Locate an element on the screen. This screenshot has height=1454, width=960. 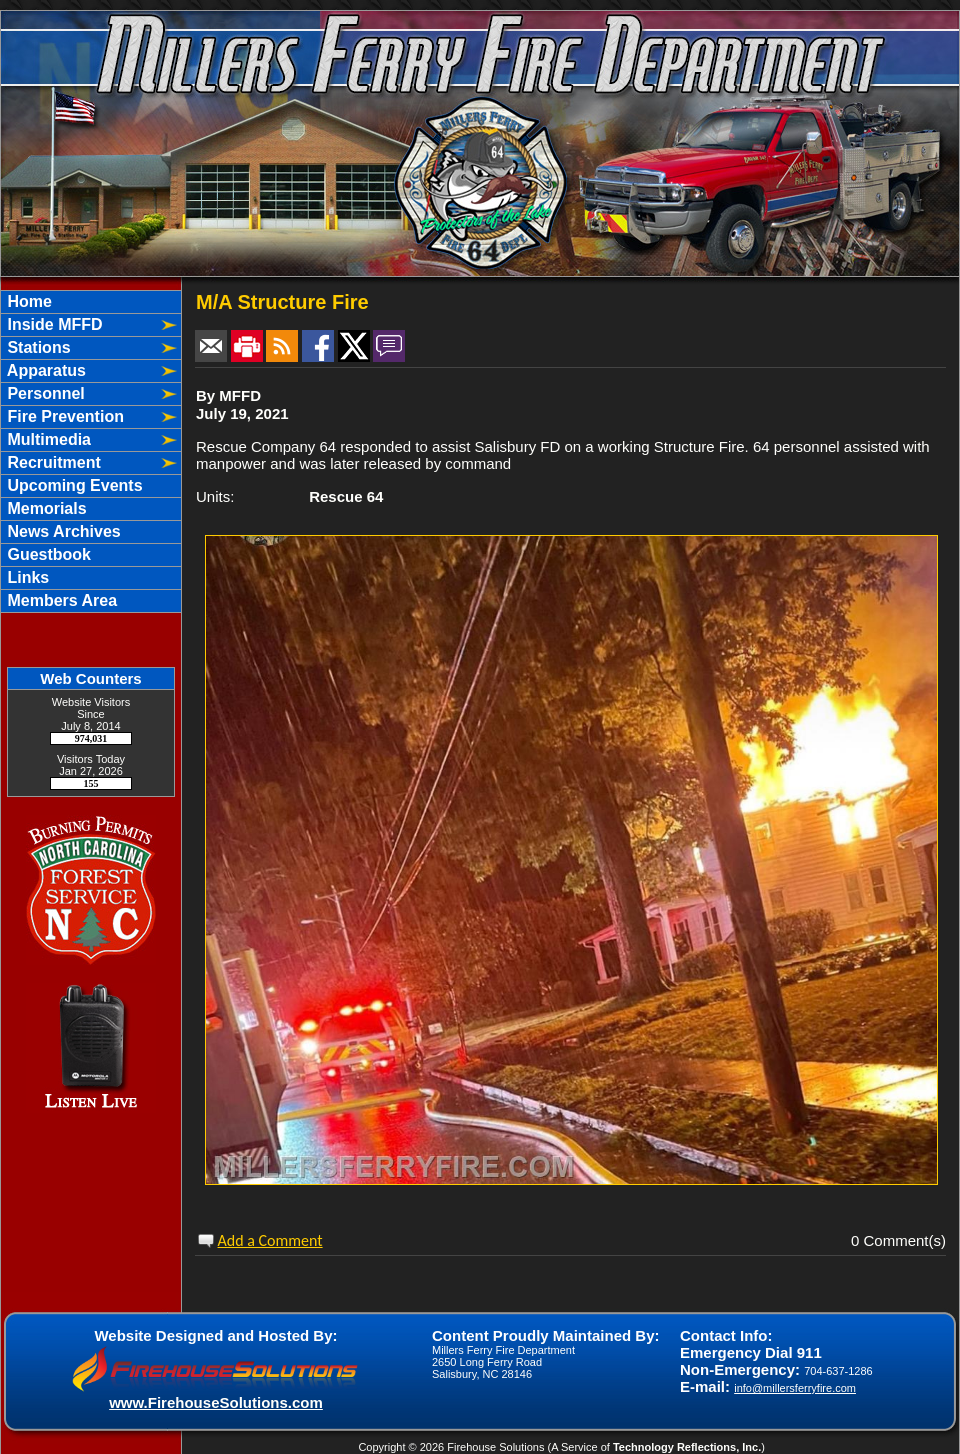
Links is located at coordinates (26, 577).